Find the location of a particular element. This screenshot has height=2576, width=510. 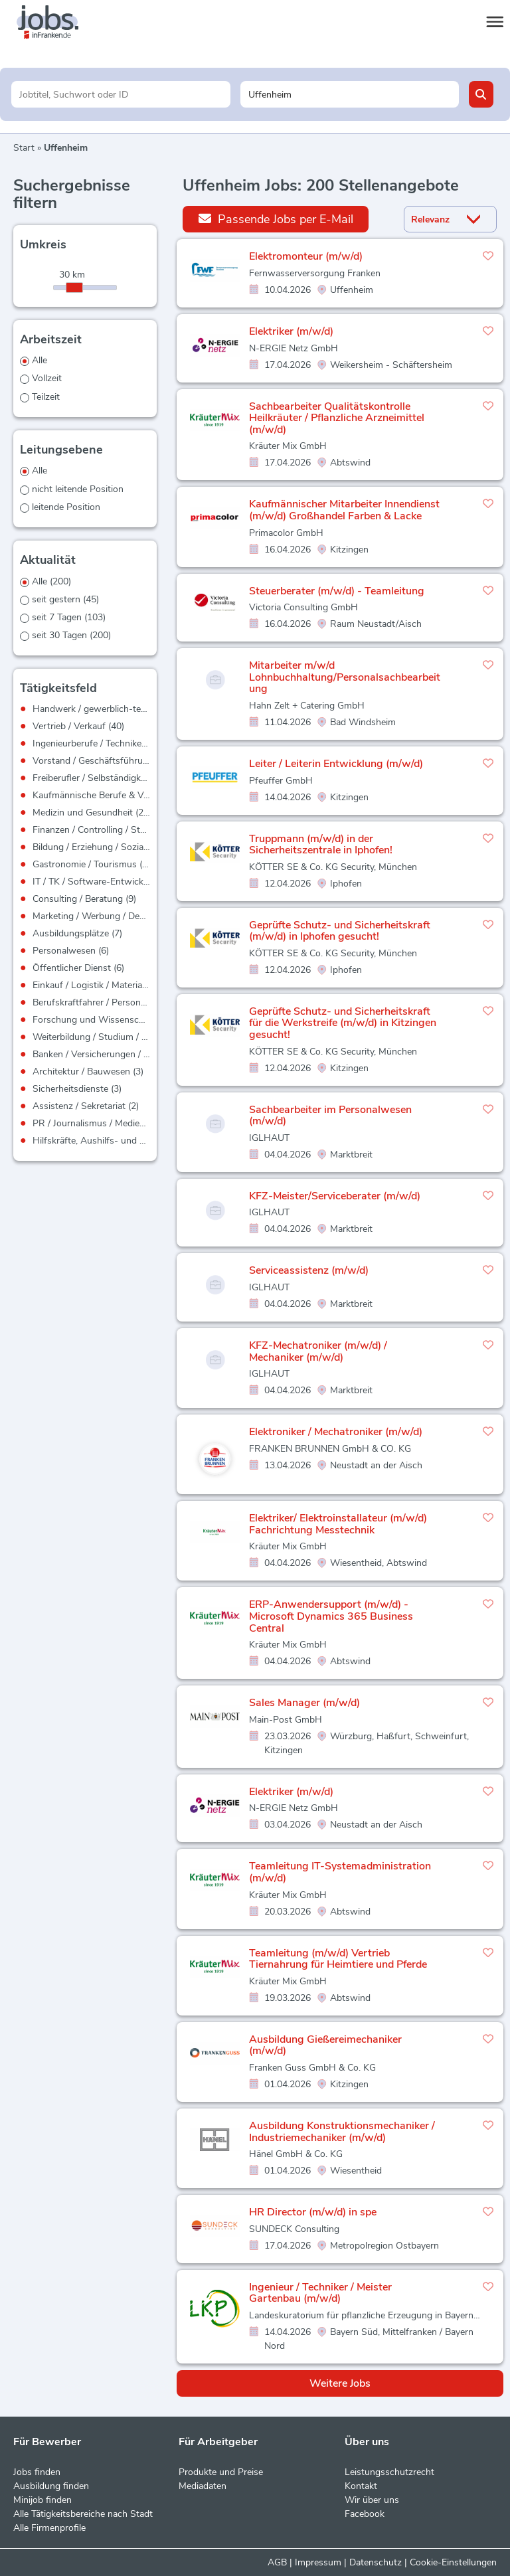

Wir über uns is located at coordinates (372, 2500).